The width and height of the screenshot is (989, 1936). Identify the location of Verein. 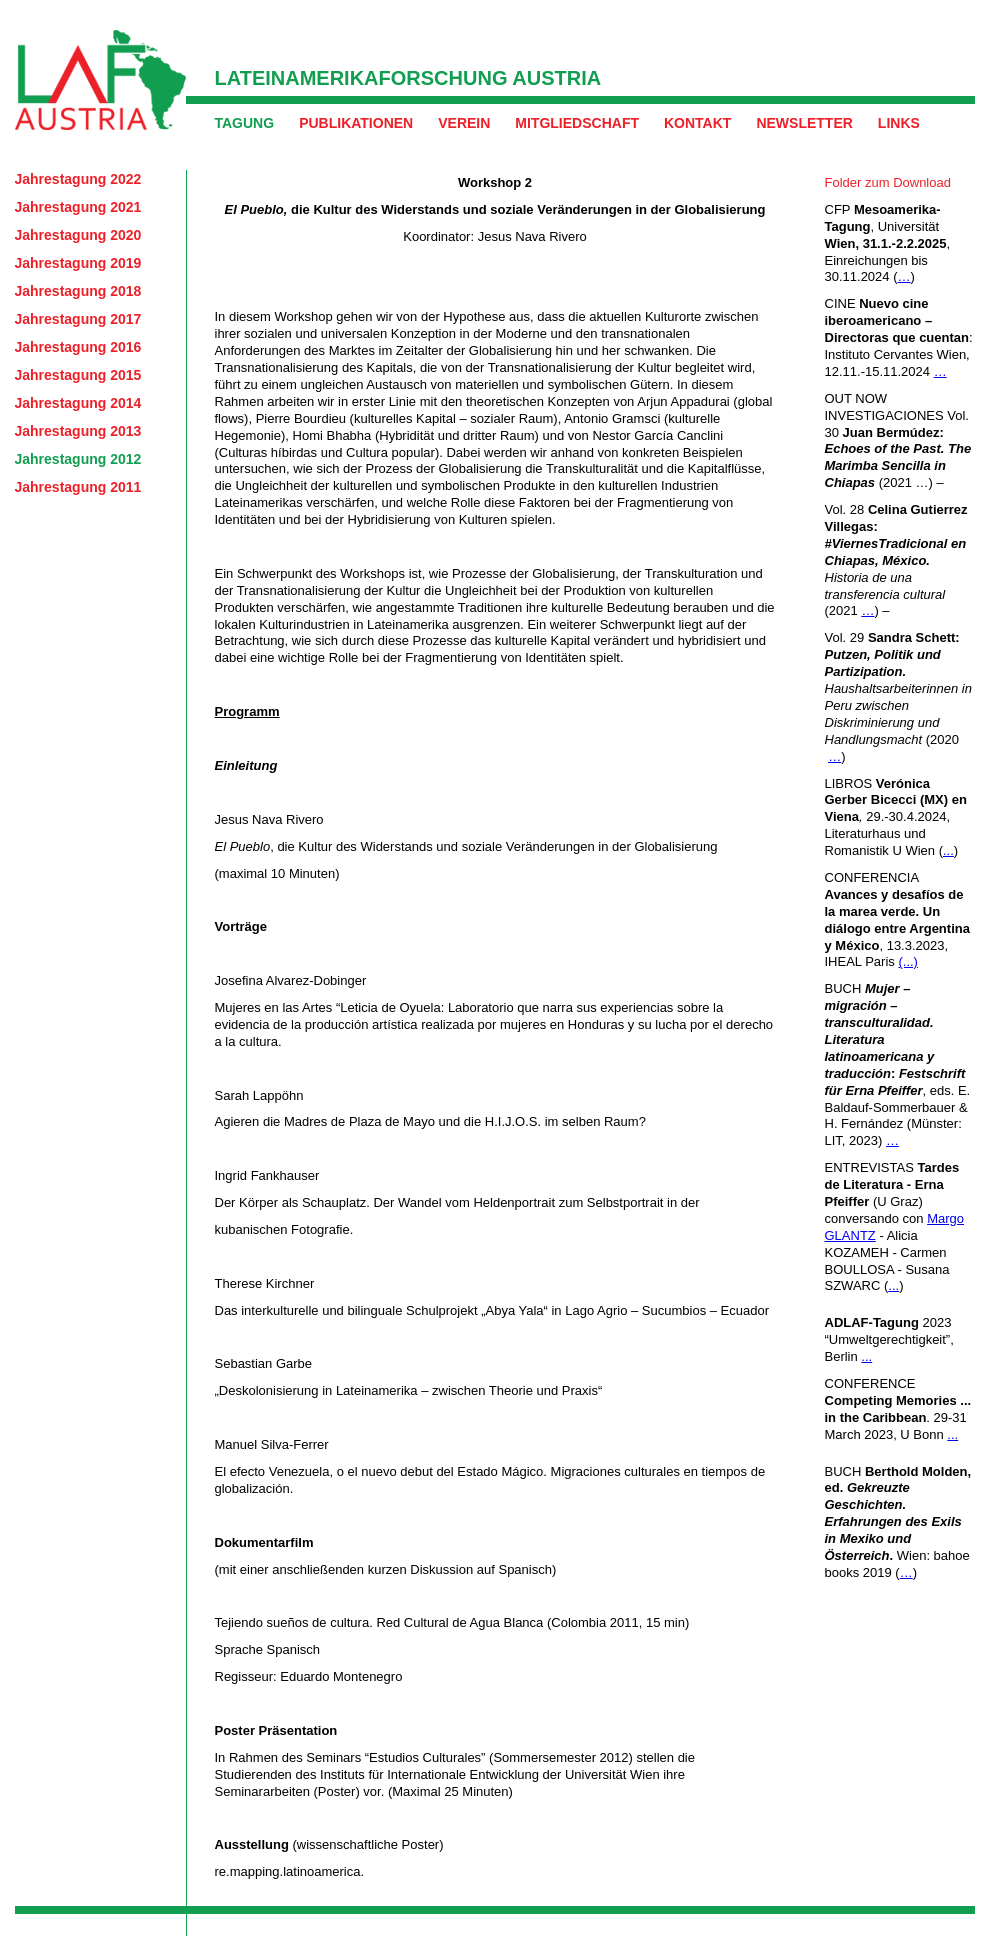
(464, 123).